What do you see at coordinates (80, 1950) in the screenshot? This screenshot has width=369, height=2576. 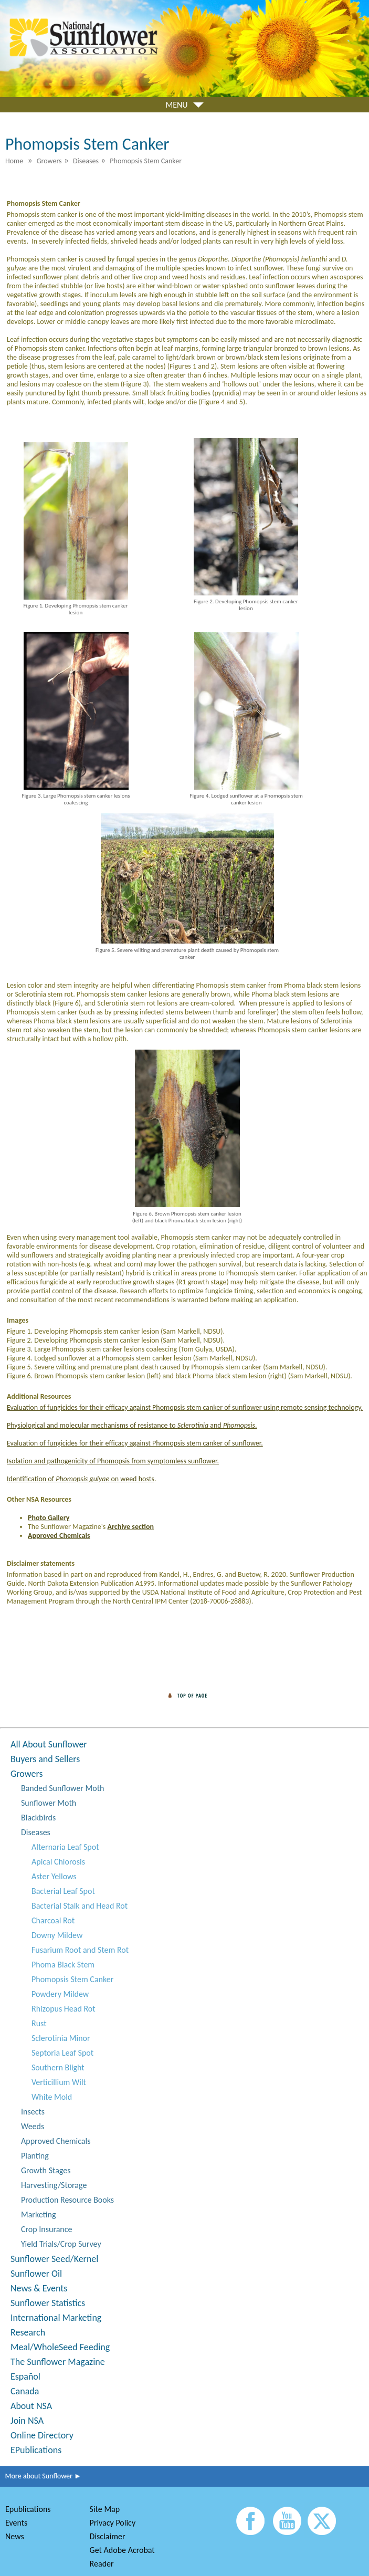 I see `Fusarium Root and Stem Rot` at bounding box center [80, 1950].